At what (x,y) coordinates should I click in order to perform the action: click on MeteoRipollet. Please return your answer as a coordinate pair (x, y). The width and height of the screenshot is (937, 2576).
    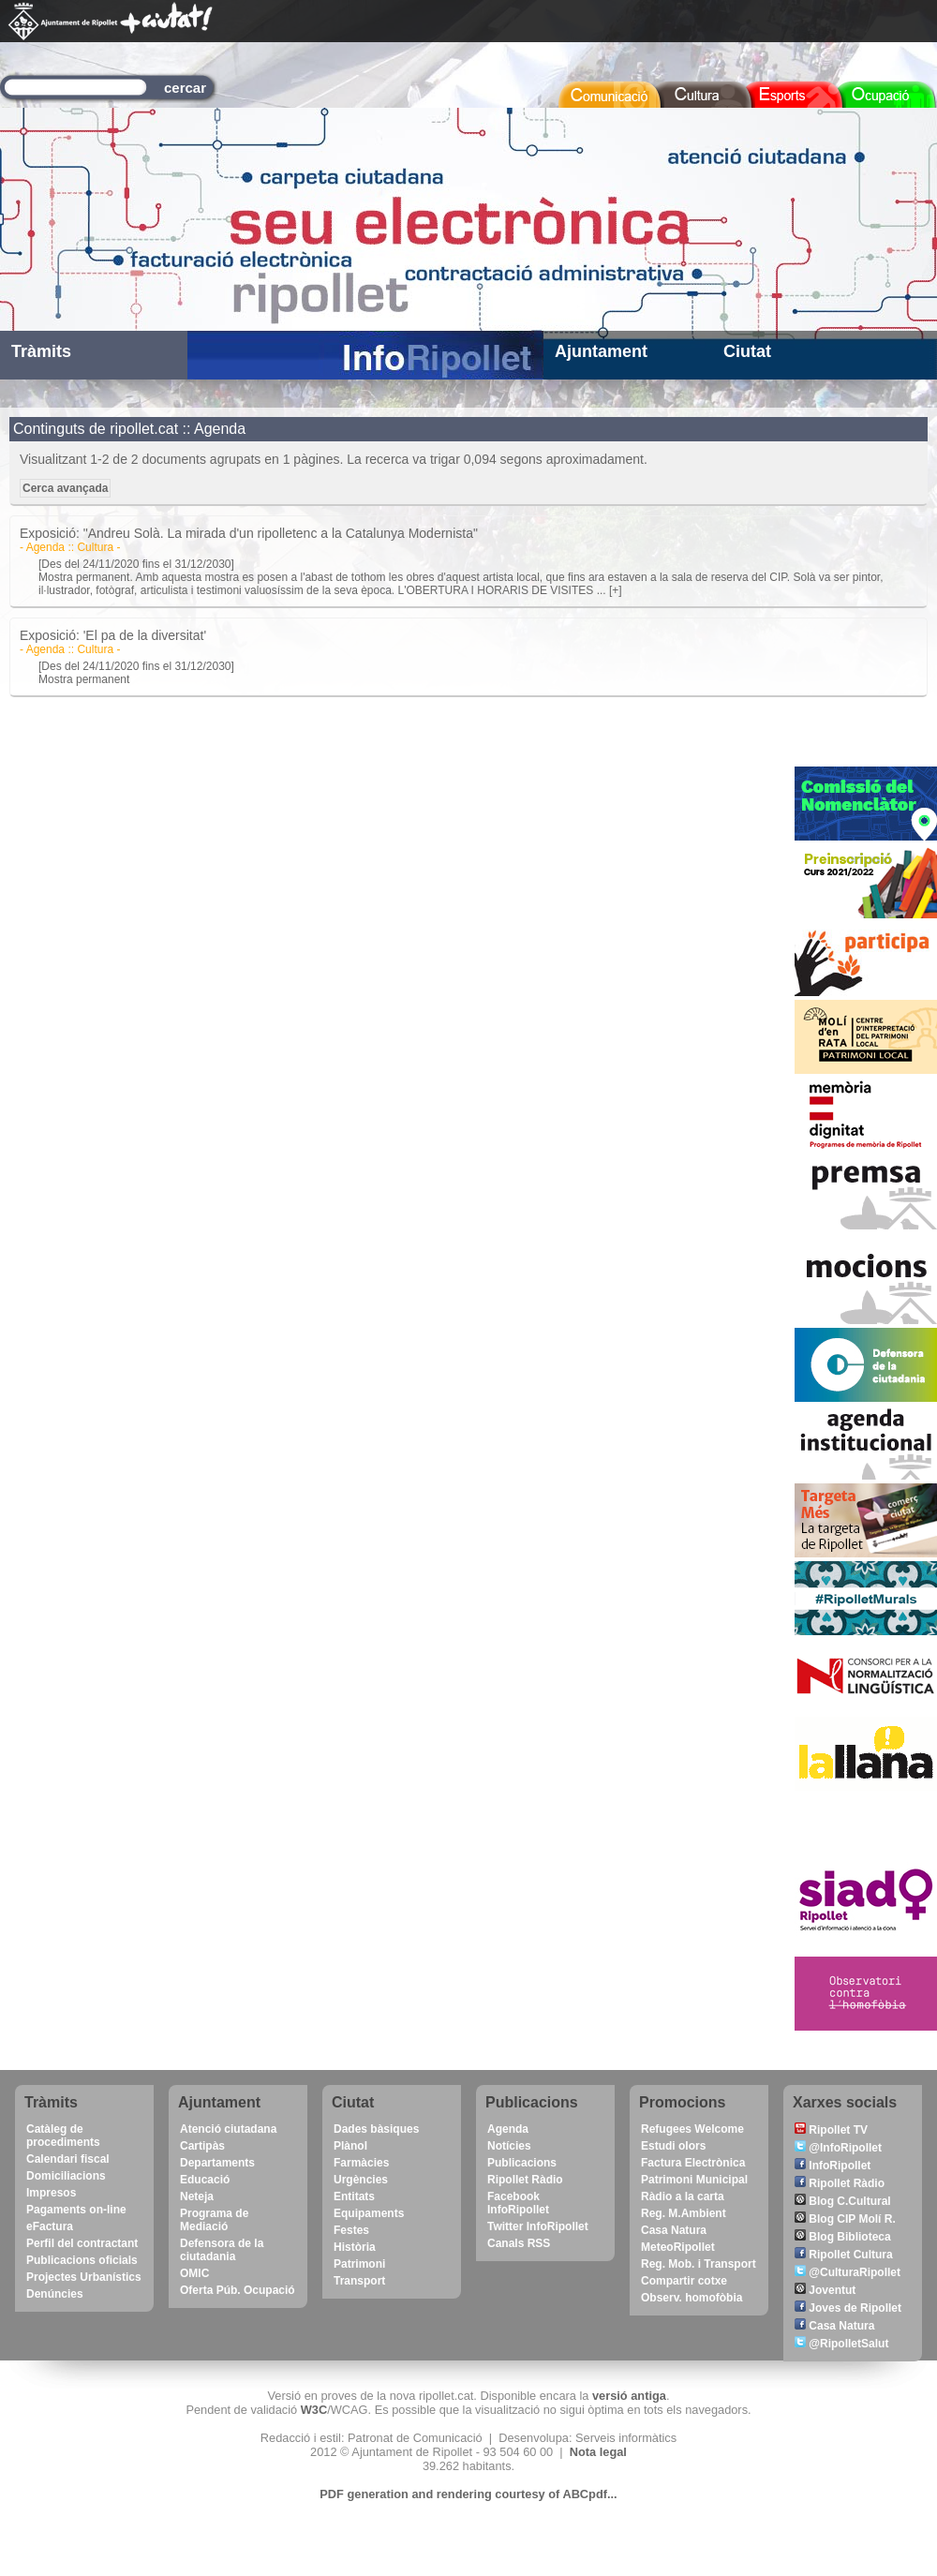
    Looking at the image, I should click on (678, 2247).